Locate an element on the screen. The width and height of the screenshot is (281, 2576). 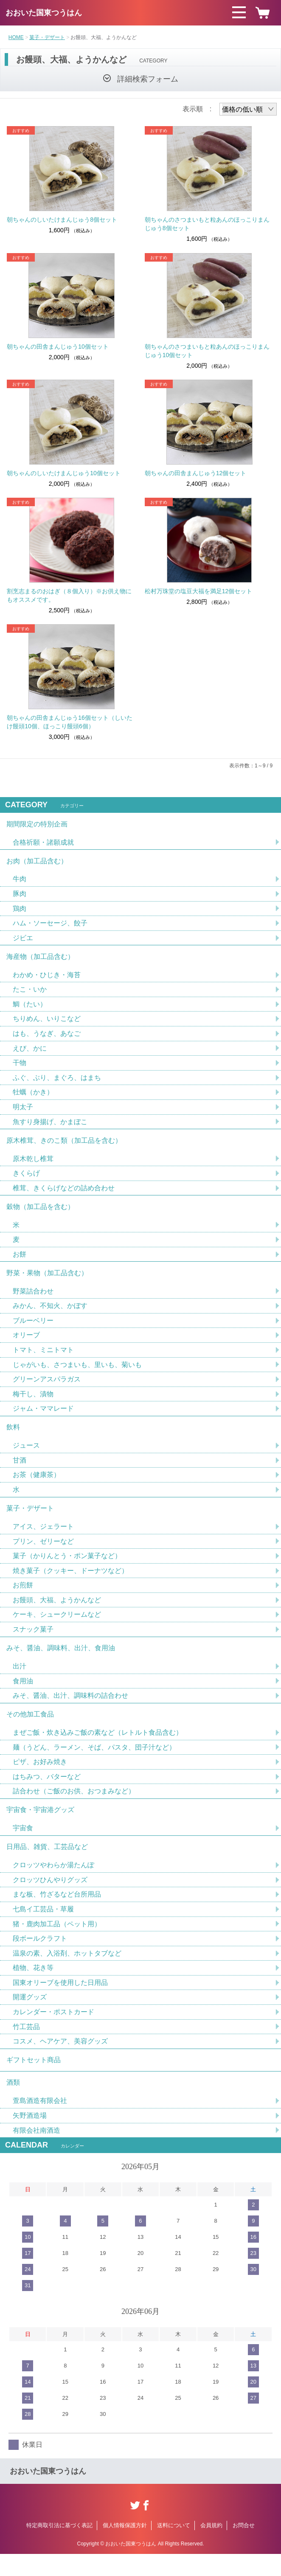
たこ・いか is located at coordinates (30, 992).